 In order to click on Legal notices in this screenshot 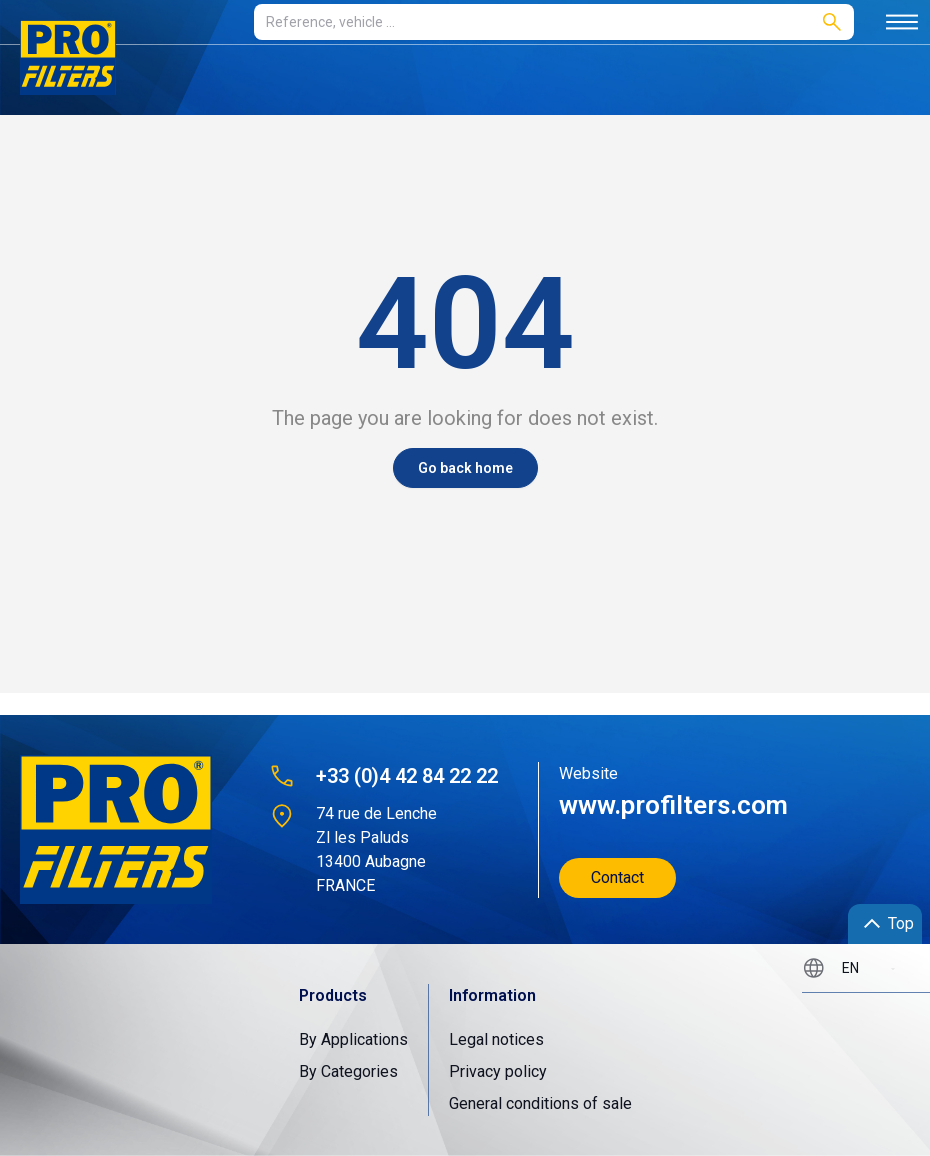, I will do `click(496, 1039)`.